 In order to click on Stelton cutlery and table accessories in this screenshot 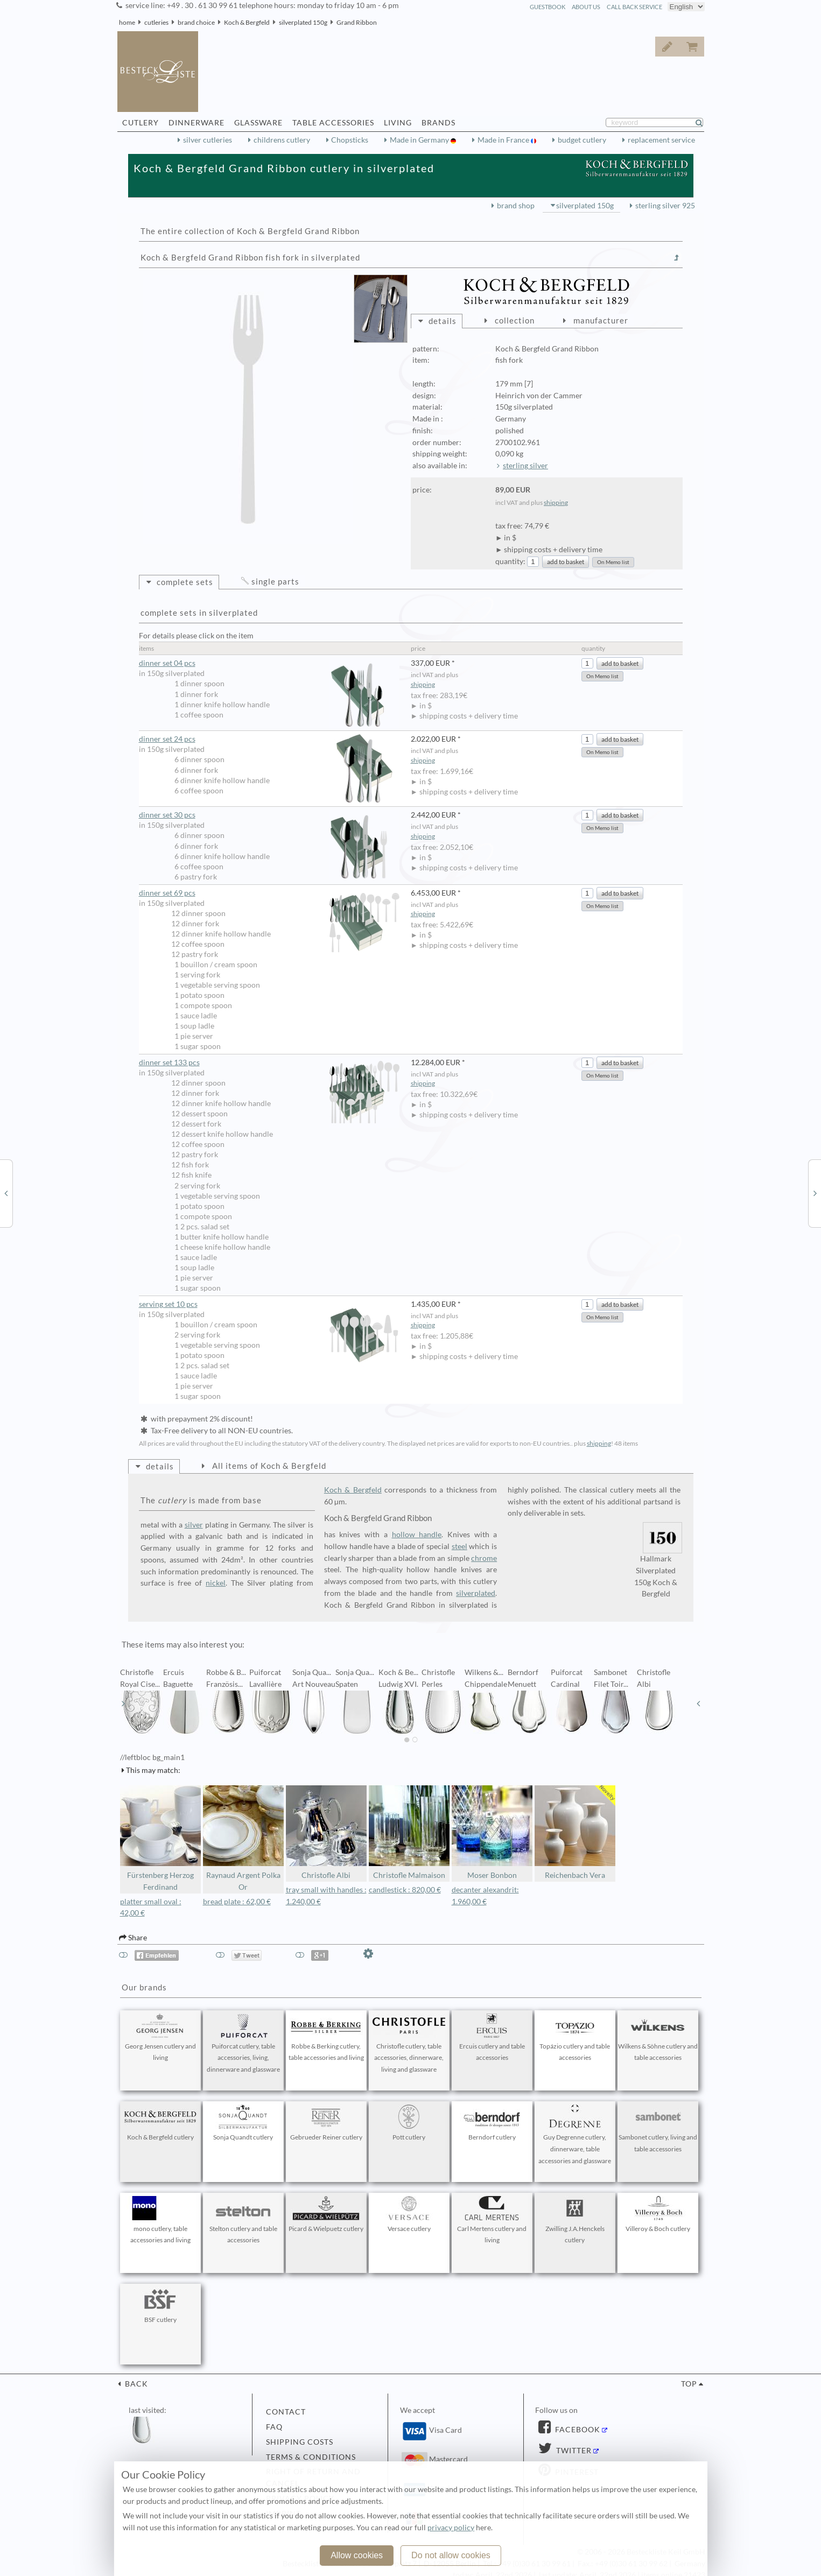, I will do `click(243, 2220)`.